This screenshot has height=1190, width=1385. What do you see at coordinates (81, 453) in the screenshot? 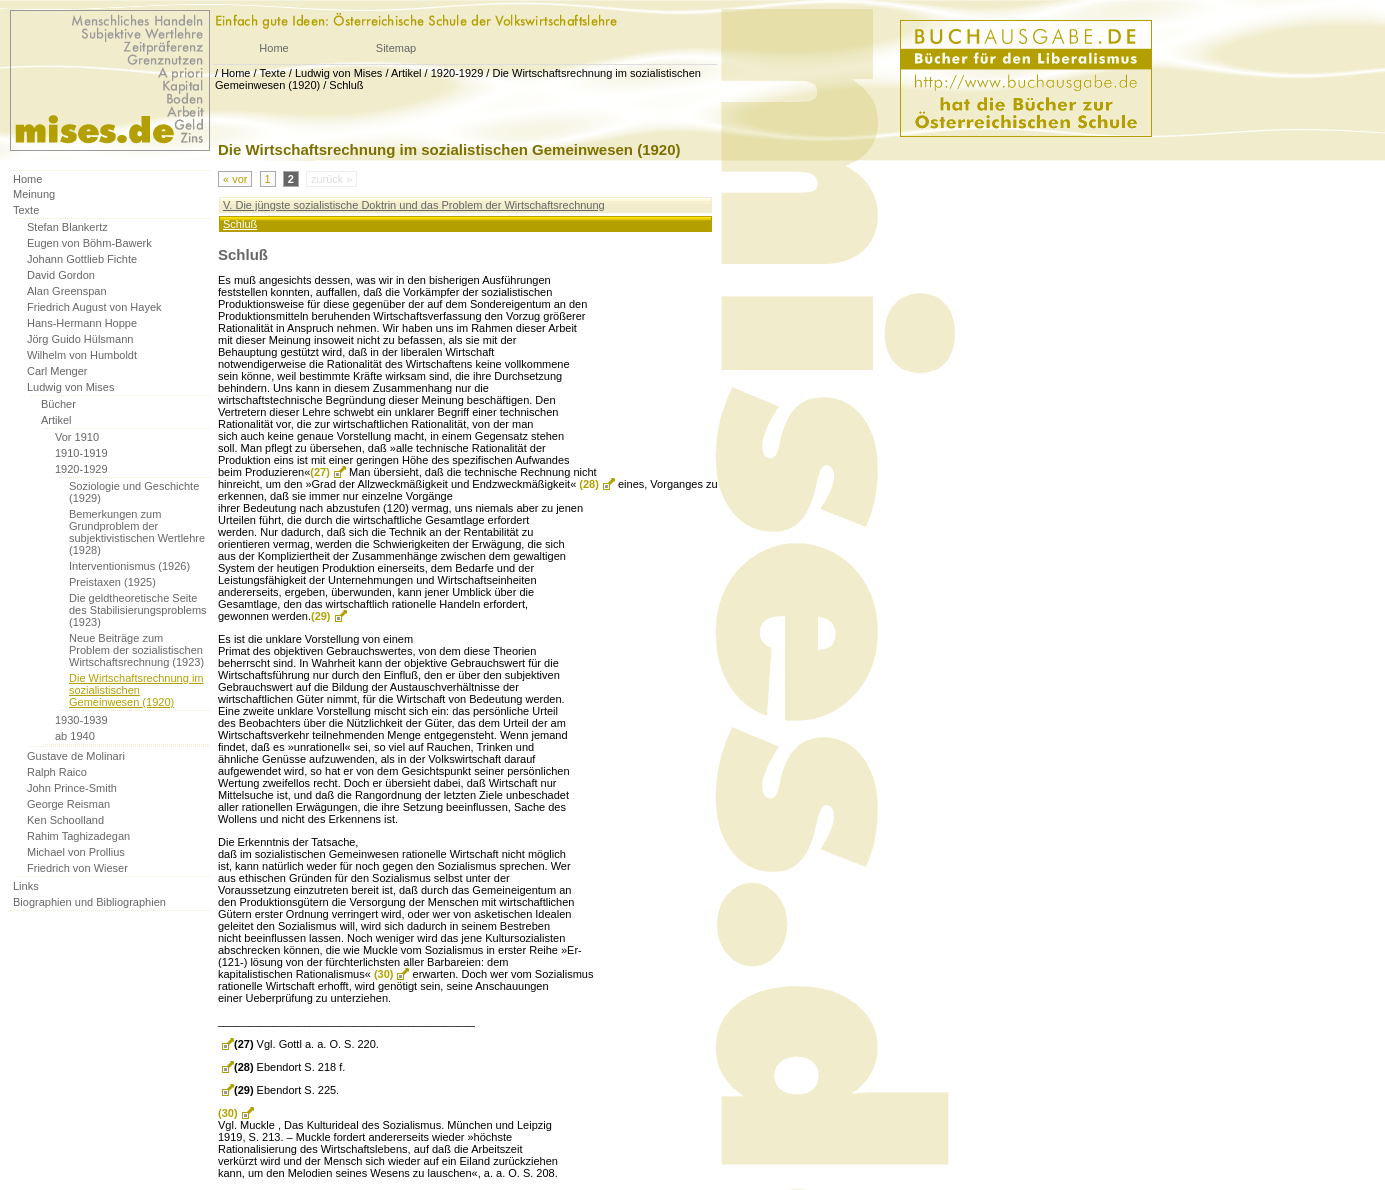
I see `1910-1919` at bounding box center [81, 453].